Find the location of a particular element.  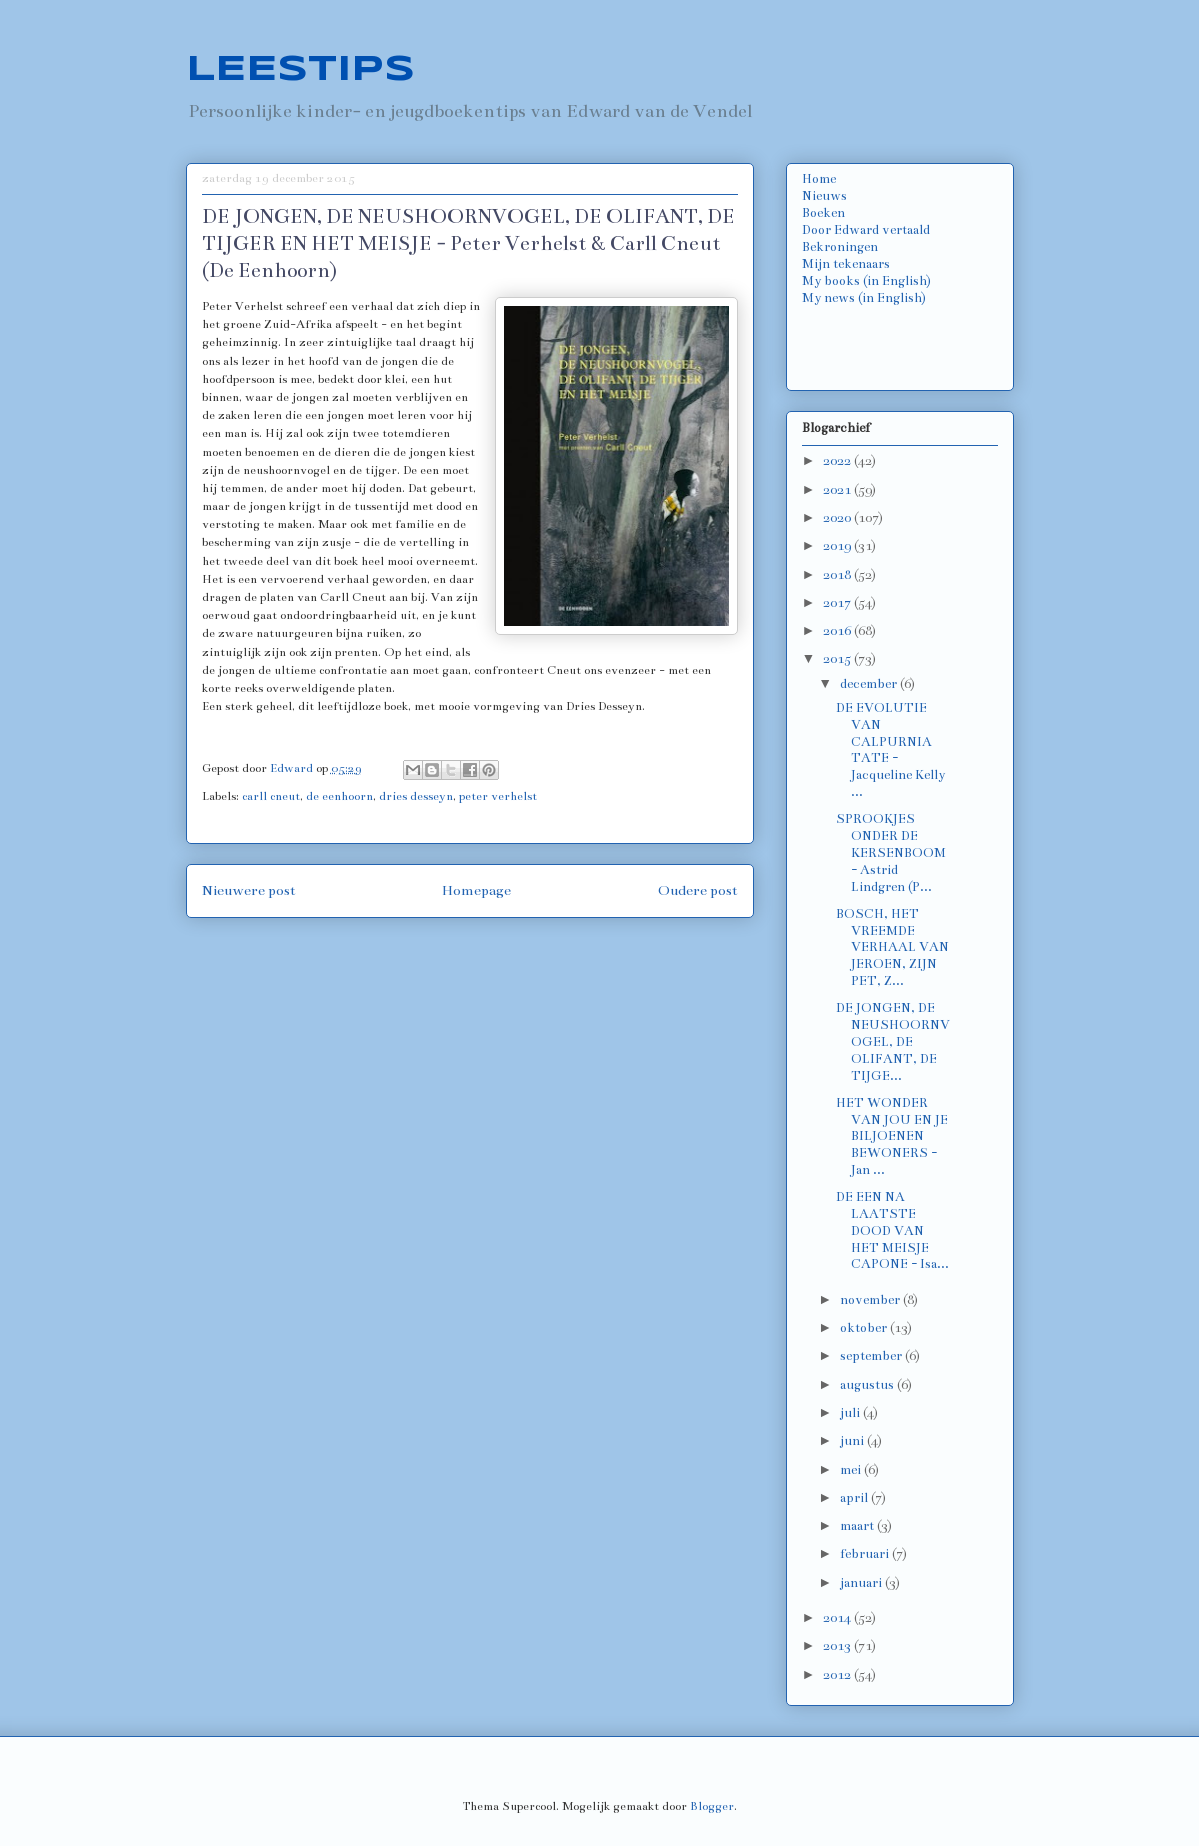

Mijn tekenaars is located at coordinates (846, 264).